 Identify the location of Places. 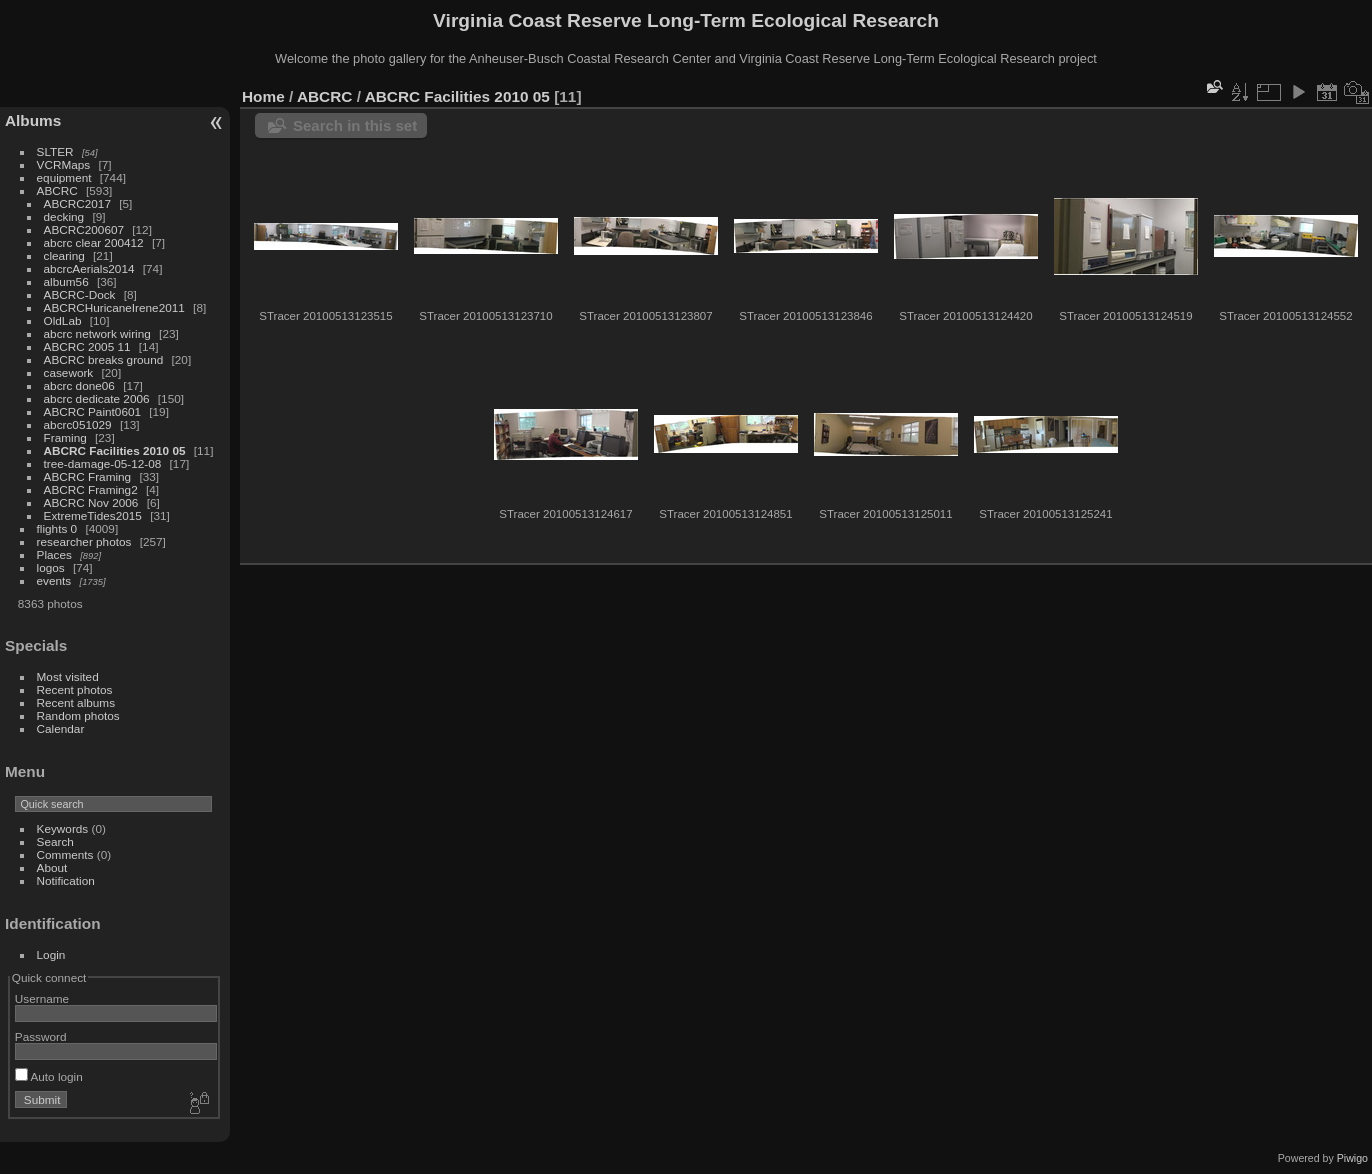
(54, 554).